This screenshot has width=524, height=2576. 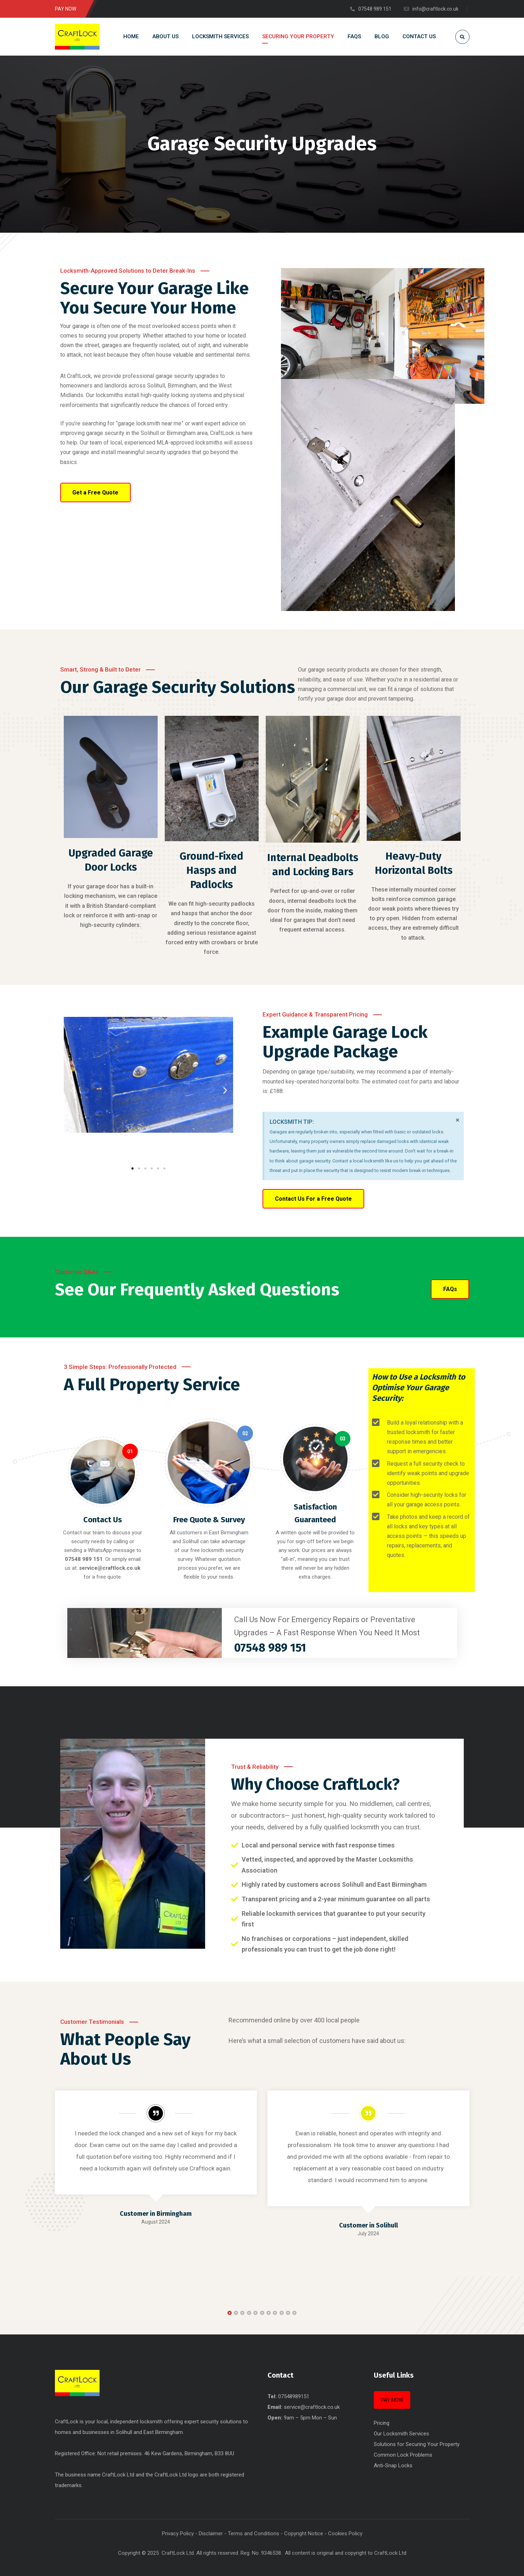 I want to click on 07548989151, so click(x=293, y=2396).